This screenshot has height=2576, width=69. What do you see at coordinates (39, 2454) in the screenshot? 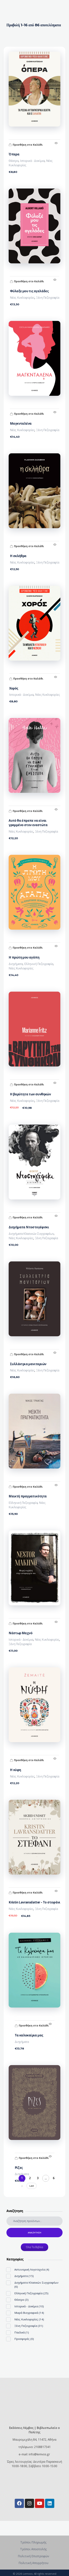
I see `info@lemvos.gr` at bounding box center [39, 2454].